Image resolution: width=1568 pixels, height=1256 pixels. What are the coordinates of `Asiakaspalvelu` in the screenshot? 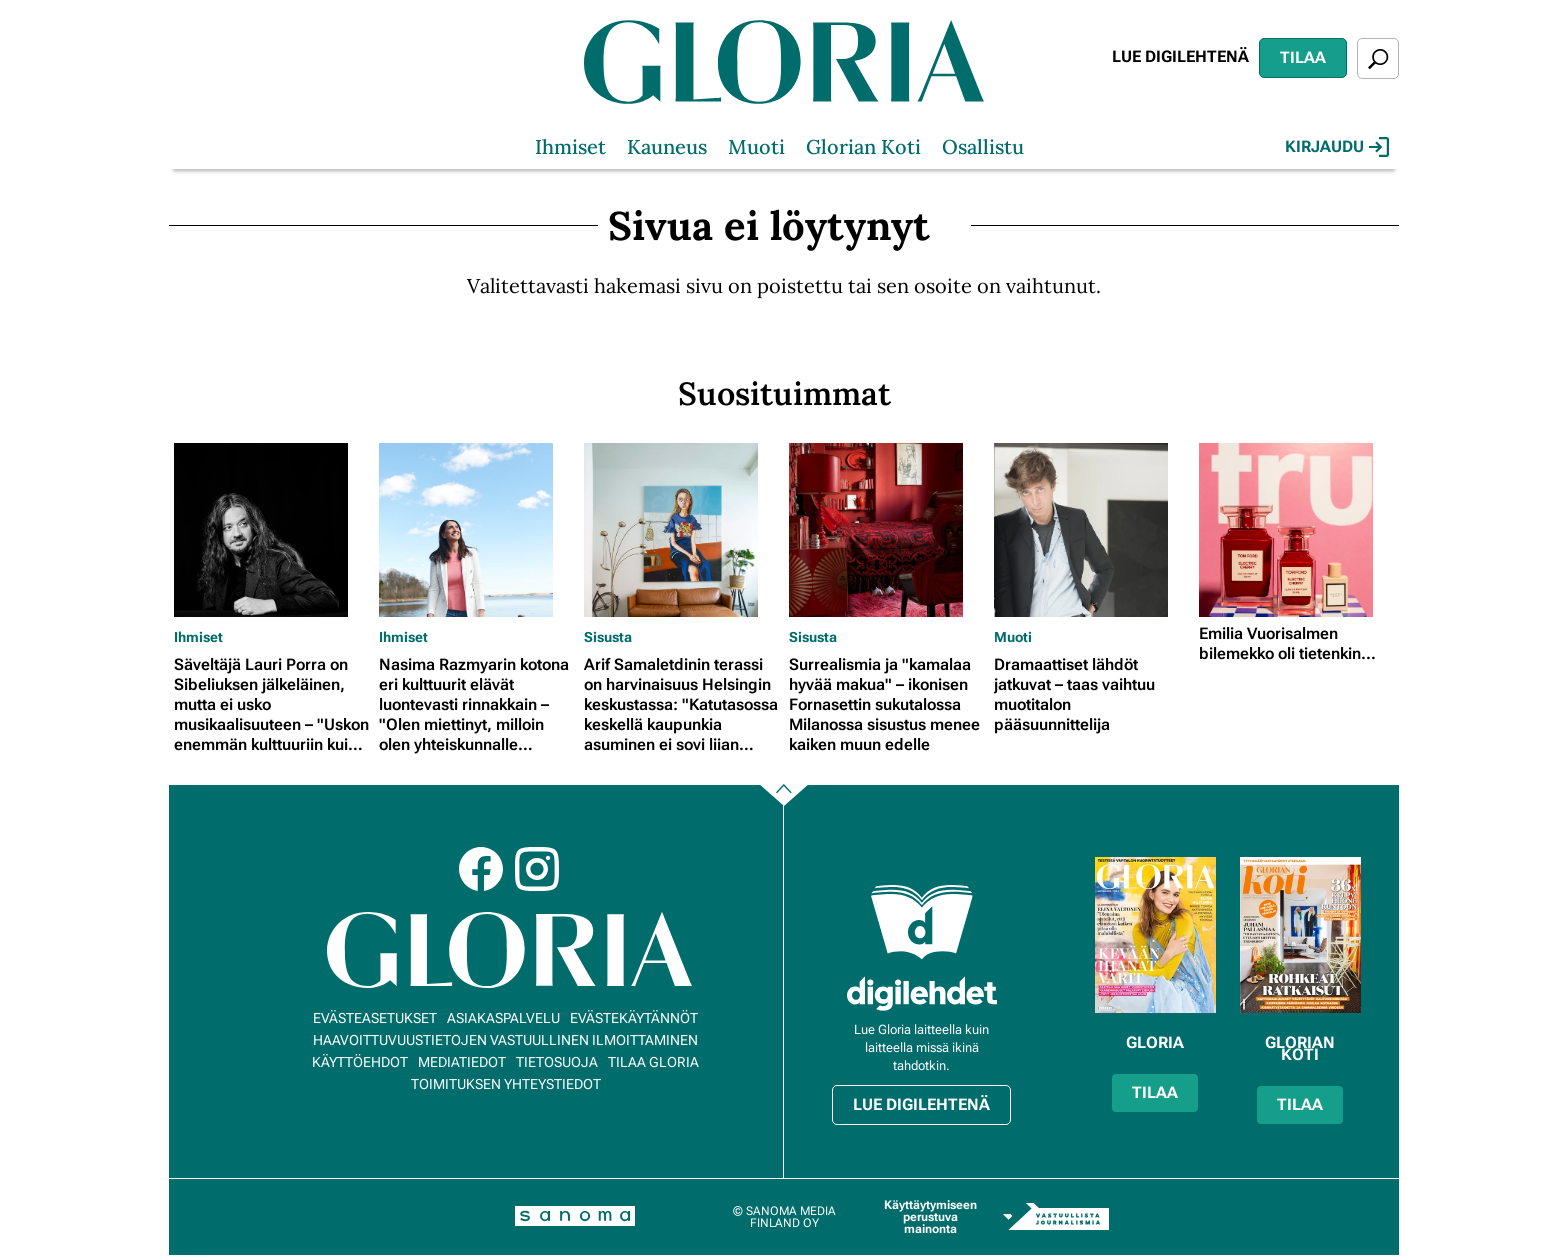 It's located at (503, 1018).